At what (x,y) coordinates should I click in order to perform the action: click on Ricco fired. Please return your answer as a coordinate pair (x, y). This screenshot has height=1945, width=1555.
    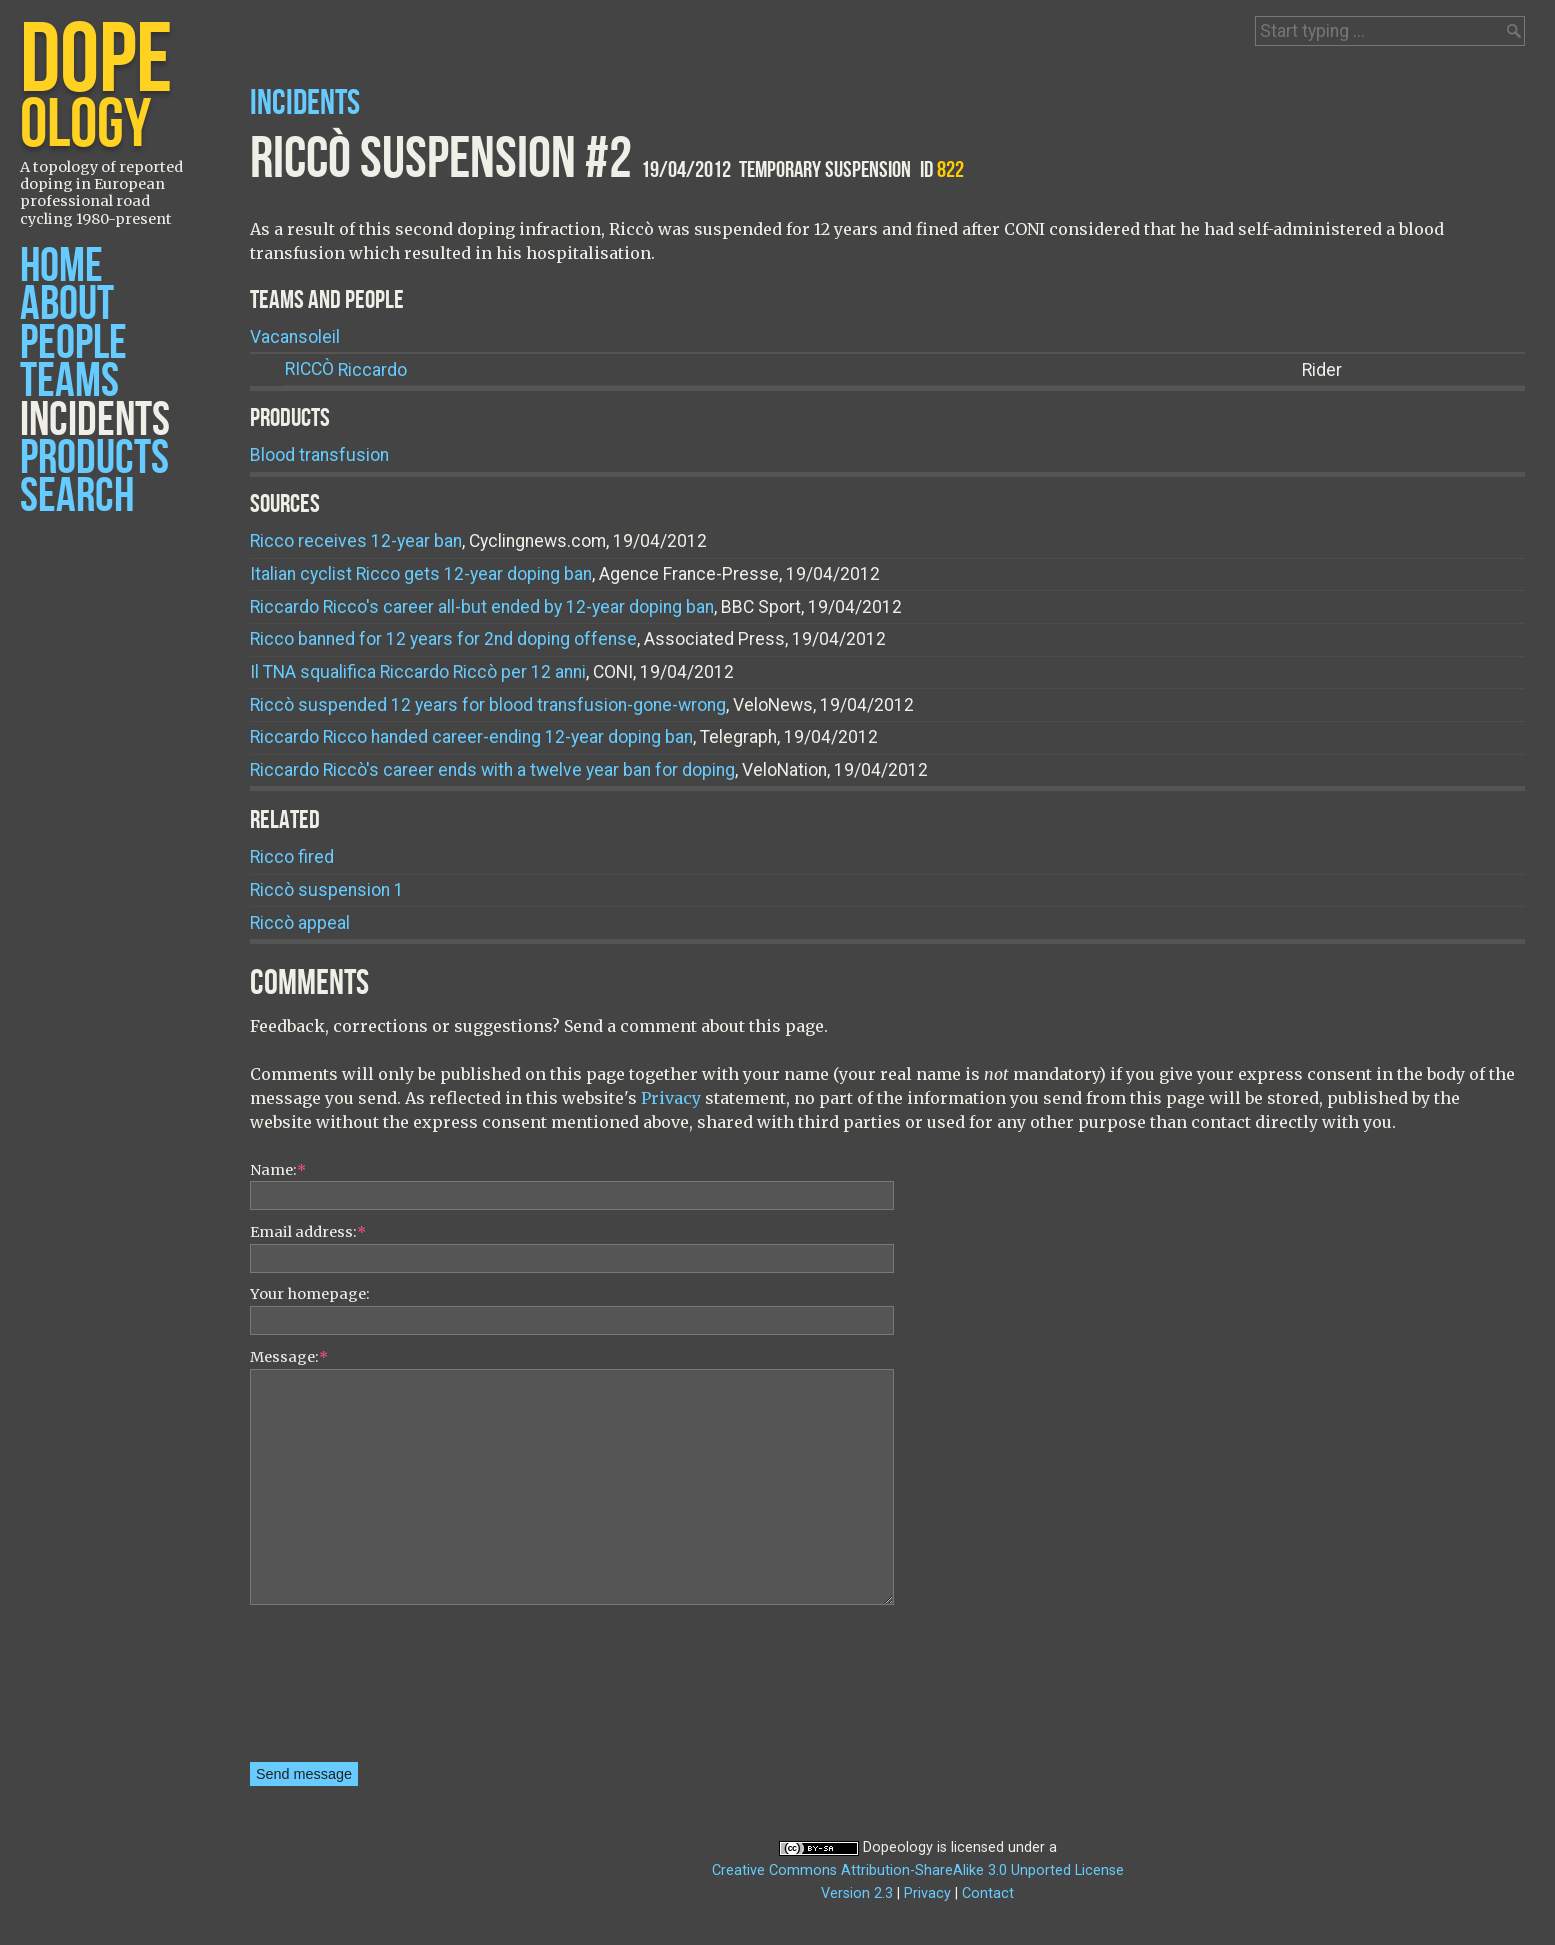
    Looking at the image, I should click on (292, 857).